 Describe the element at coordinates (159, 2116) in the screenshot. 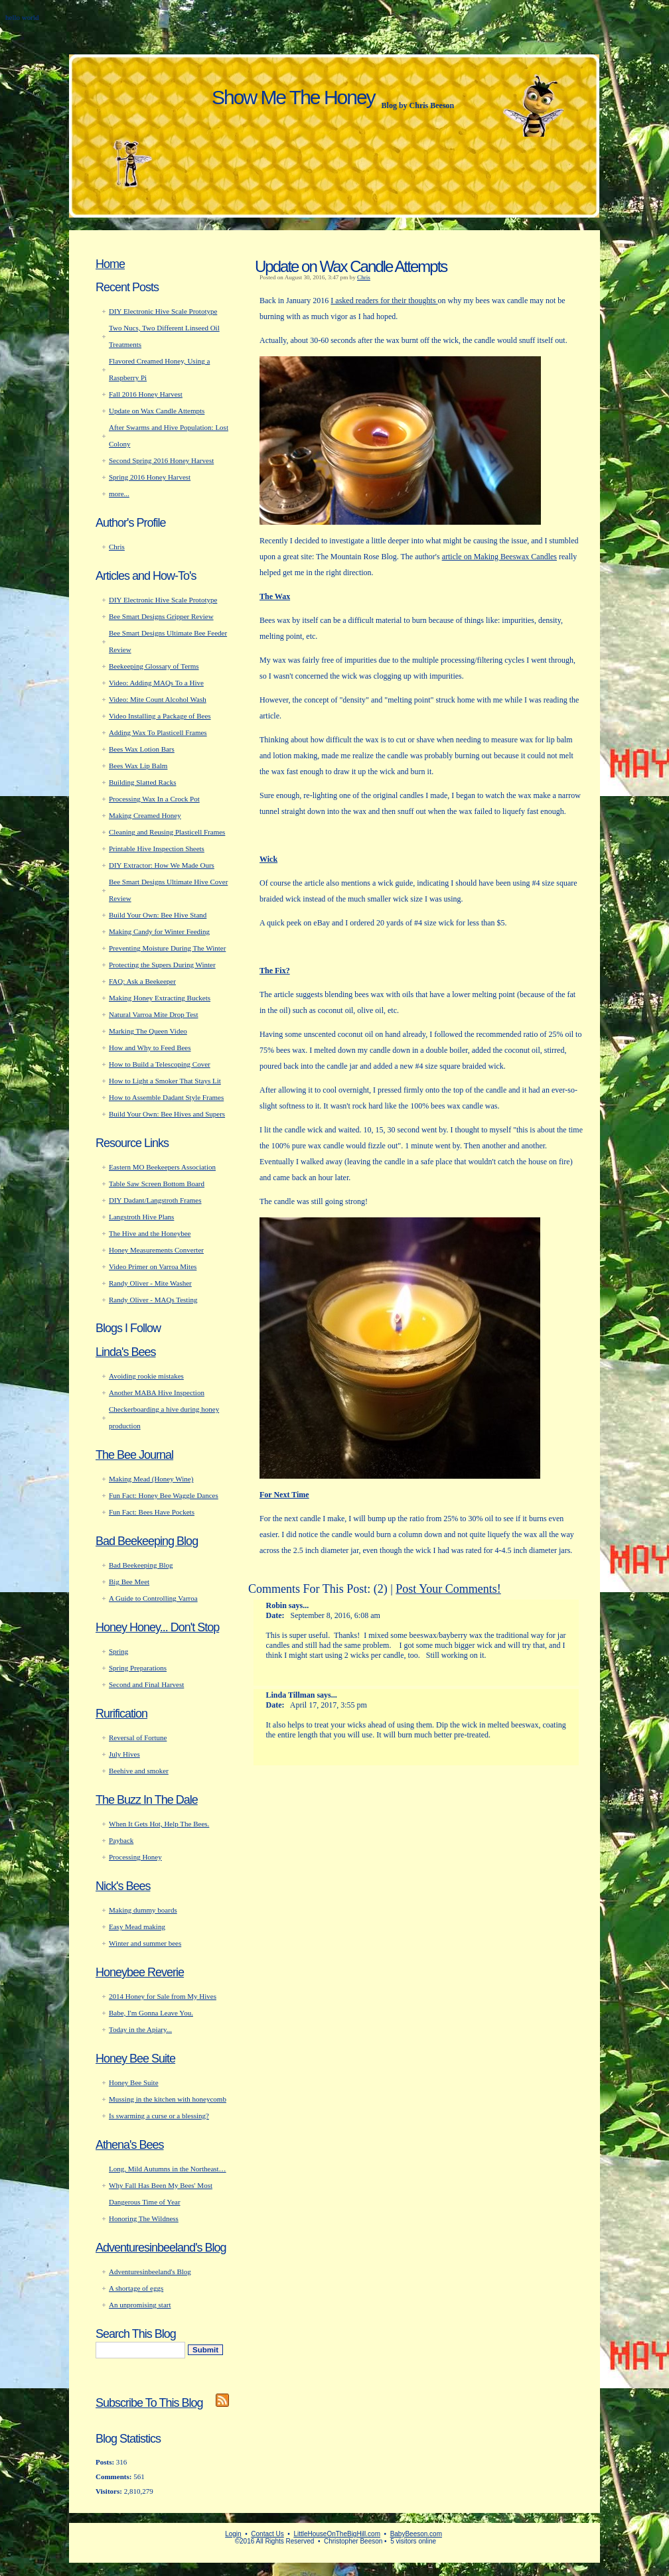

I see `Is swarming a curse or a blessing?` at that location.